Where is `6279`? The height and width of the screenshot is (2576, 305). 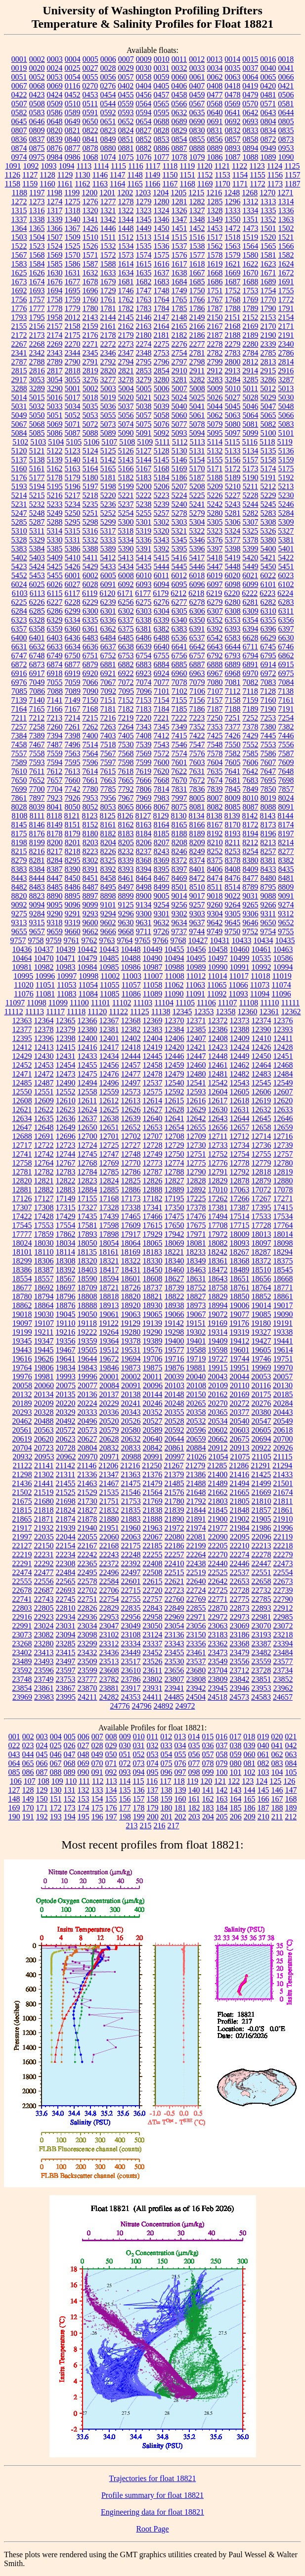
6279 is located at coordinates (215, 602).